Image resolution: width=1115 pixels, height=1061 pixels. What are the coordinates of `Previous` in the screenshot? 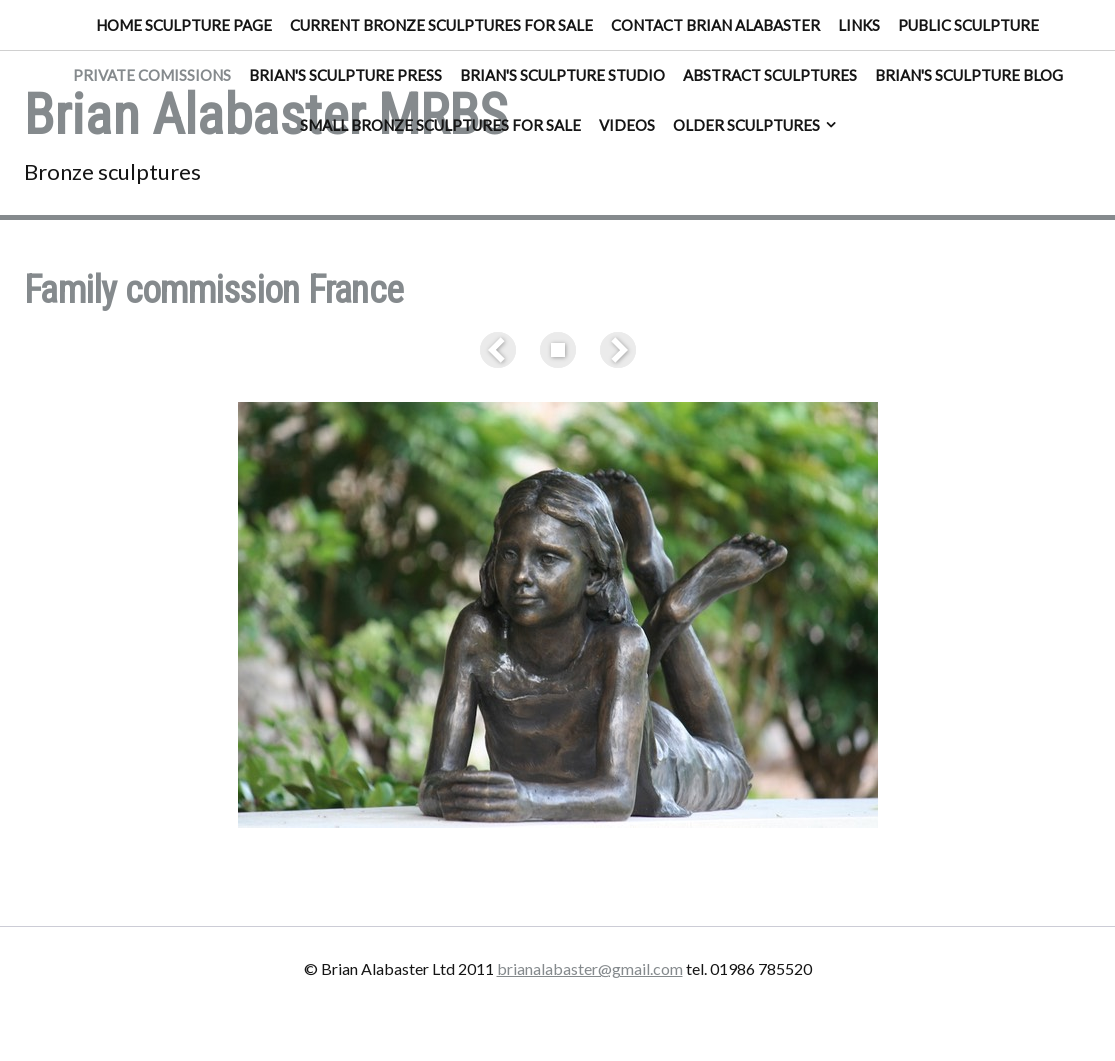 It's located at (502, 350).